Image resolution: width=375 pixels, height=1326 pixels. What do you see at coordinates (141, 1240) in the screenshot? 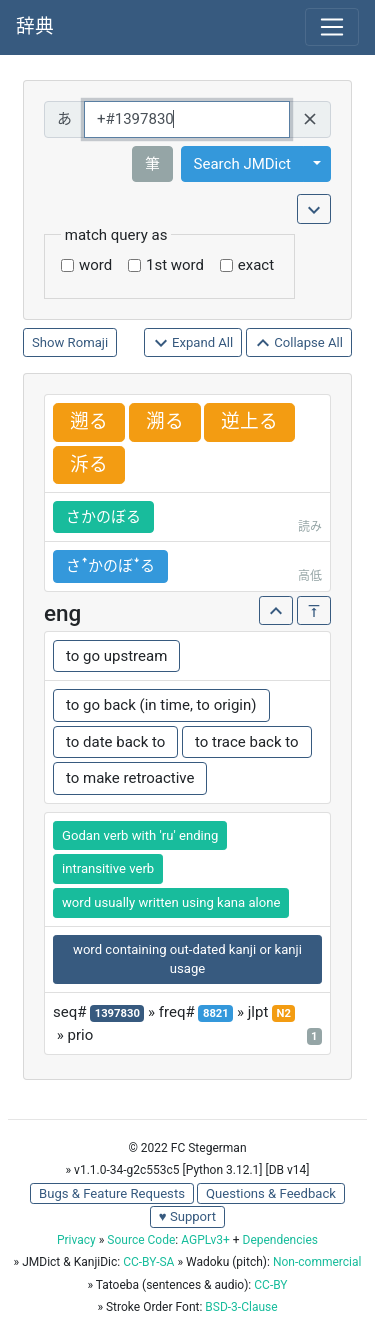
I see `Source Code` at bounding box center [141, 1240].